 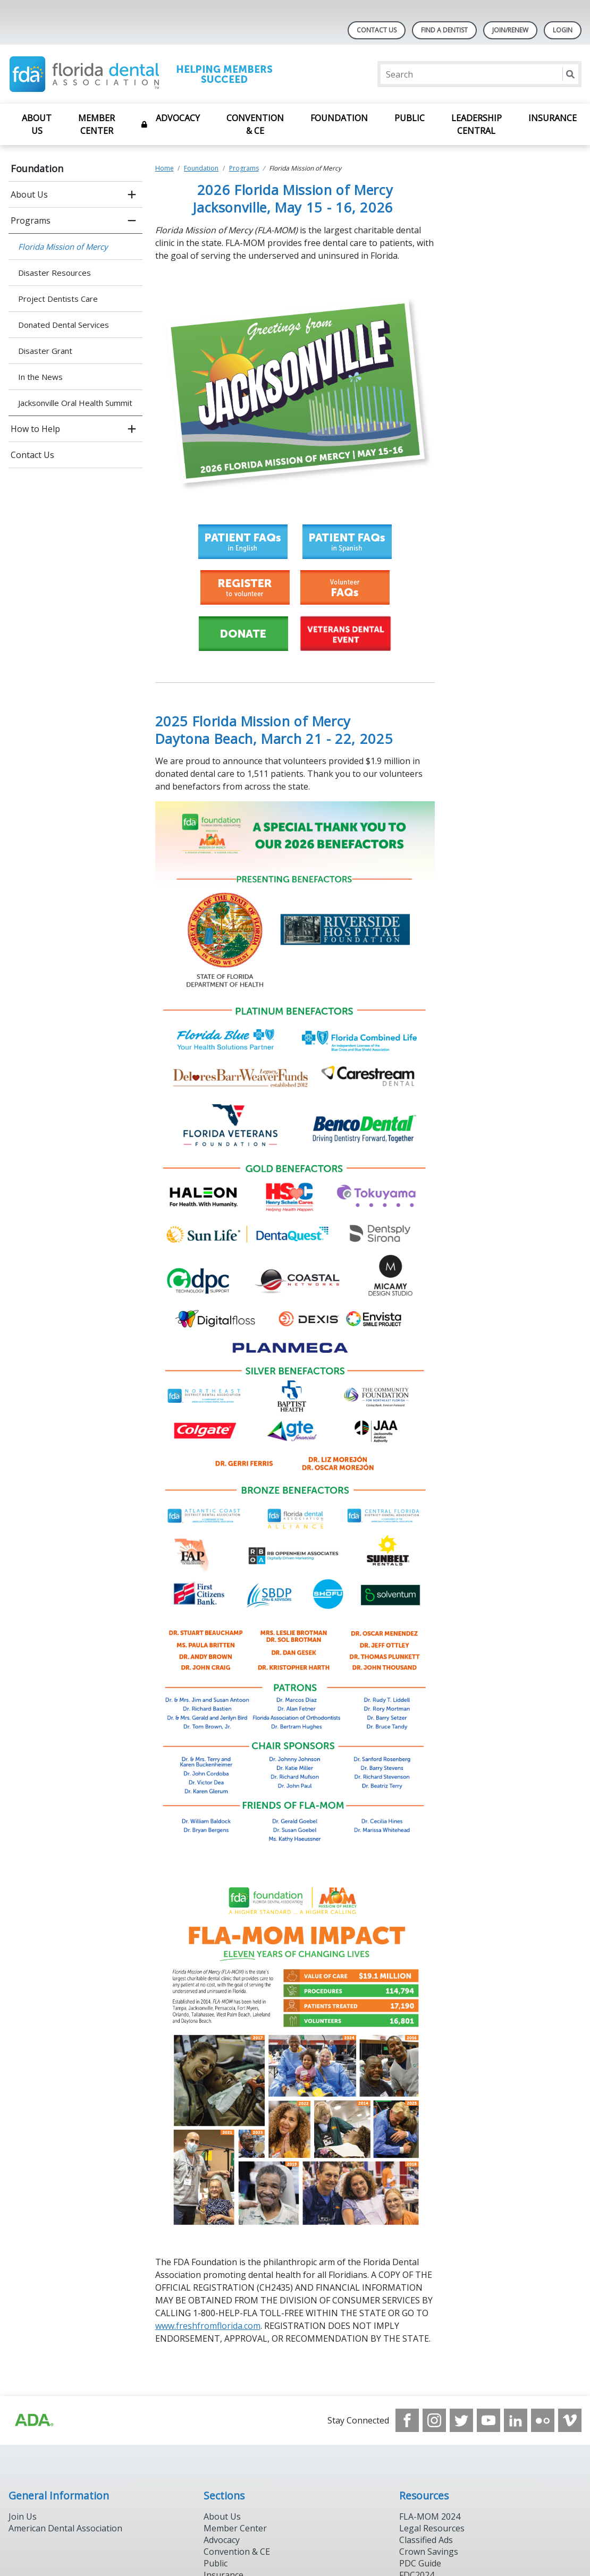 What do you see at coordinates (58, 298) in the screenshot?
I see `Project Dentists Care` at bounding box center [58, 298].